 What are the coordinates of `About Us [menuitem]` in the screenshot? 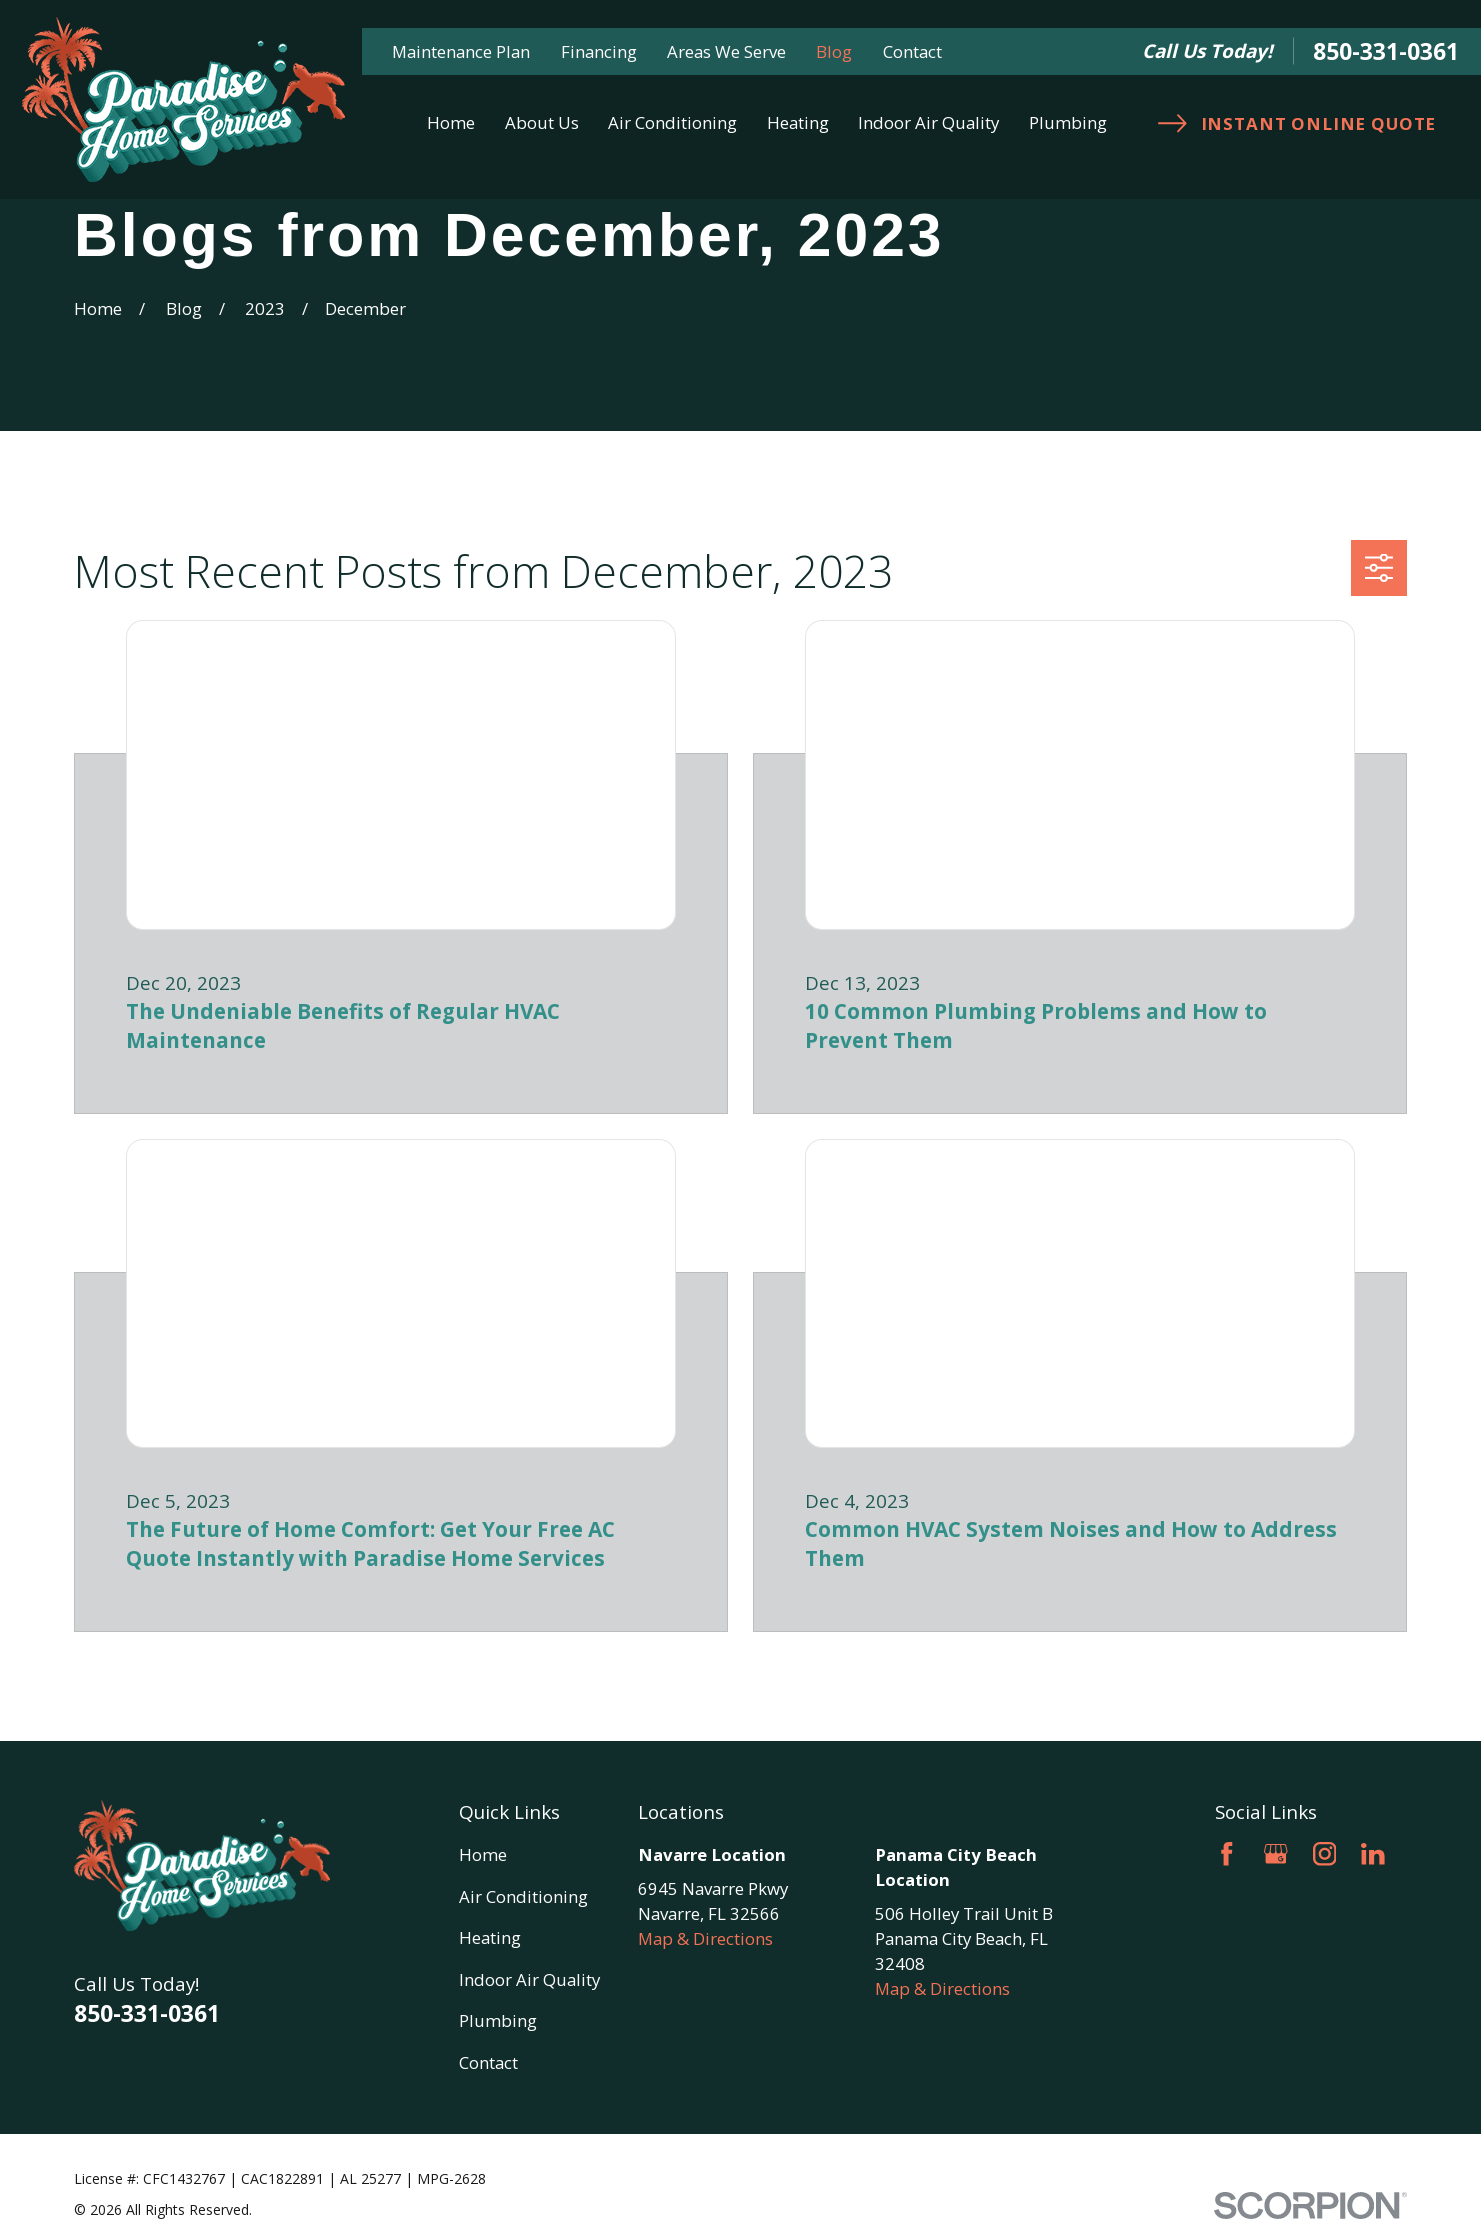 It's located at (542, 122).